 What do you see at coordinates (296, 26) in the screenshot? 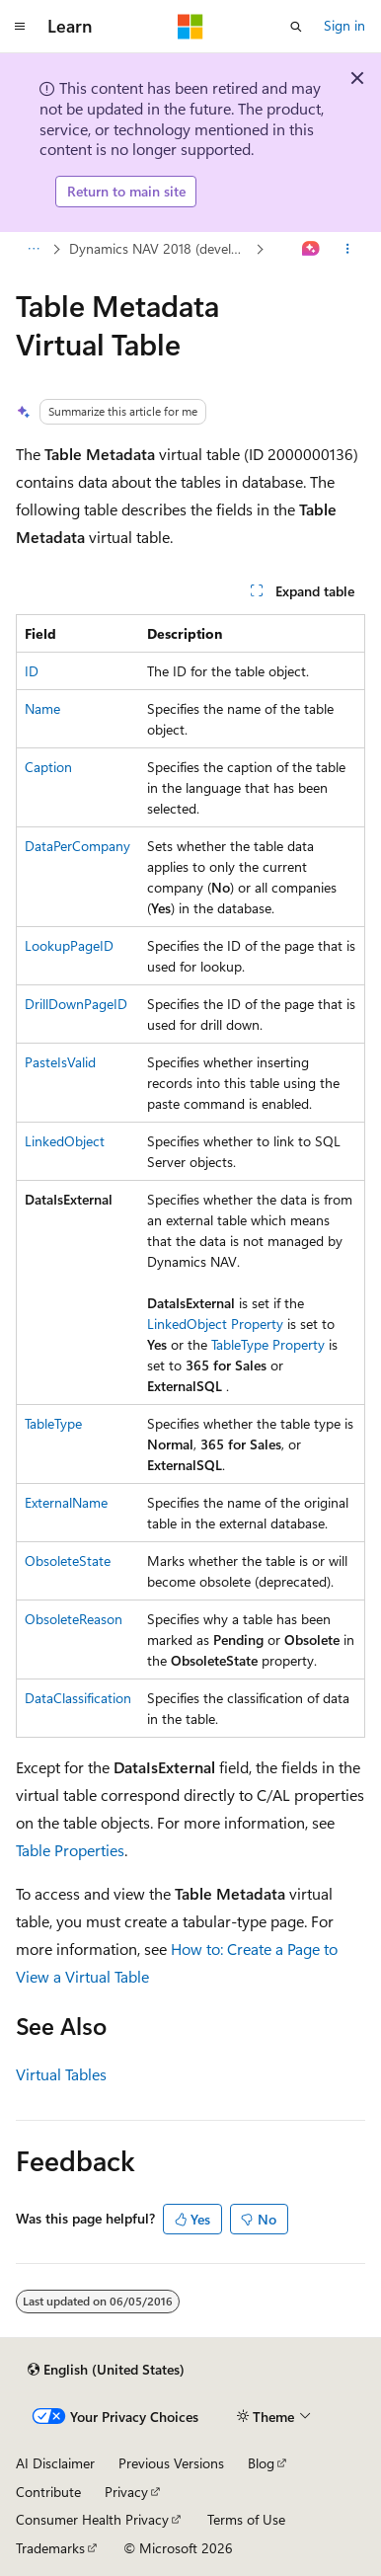
I see `[Open search]` at bounding box center [296, 26].